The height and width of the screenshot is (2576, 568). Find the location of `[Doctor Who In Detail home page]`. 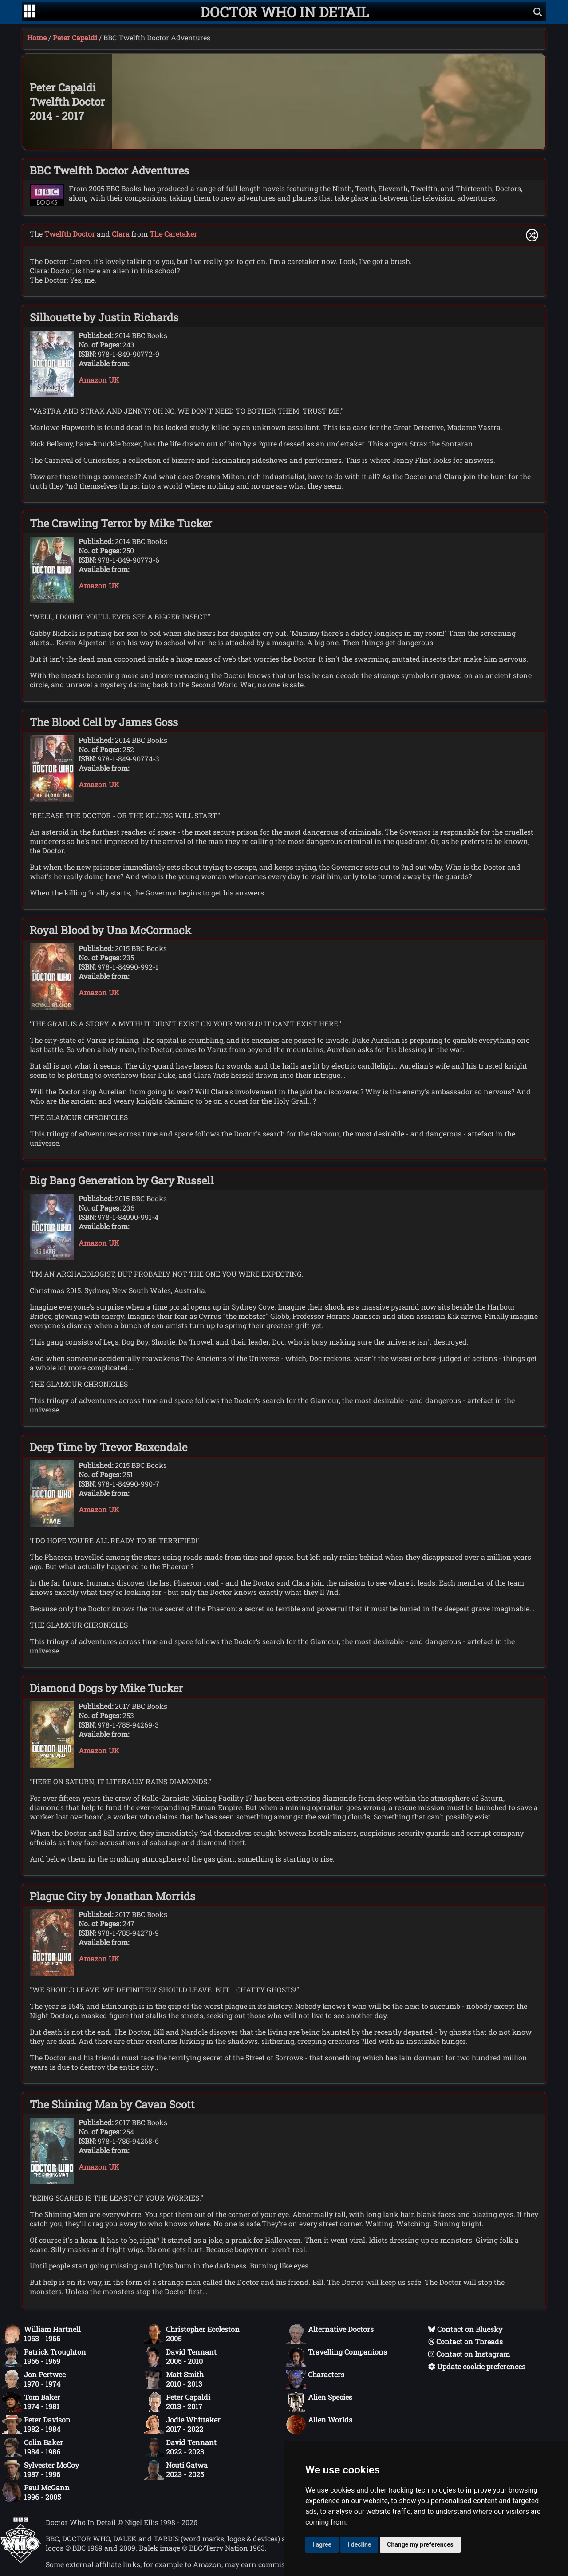

[Doctor Who In Detail home page] is located at coordinates (284, 11).